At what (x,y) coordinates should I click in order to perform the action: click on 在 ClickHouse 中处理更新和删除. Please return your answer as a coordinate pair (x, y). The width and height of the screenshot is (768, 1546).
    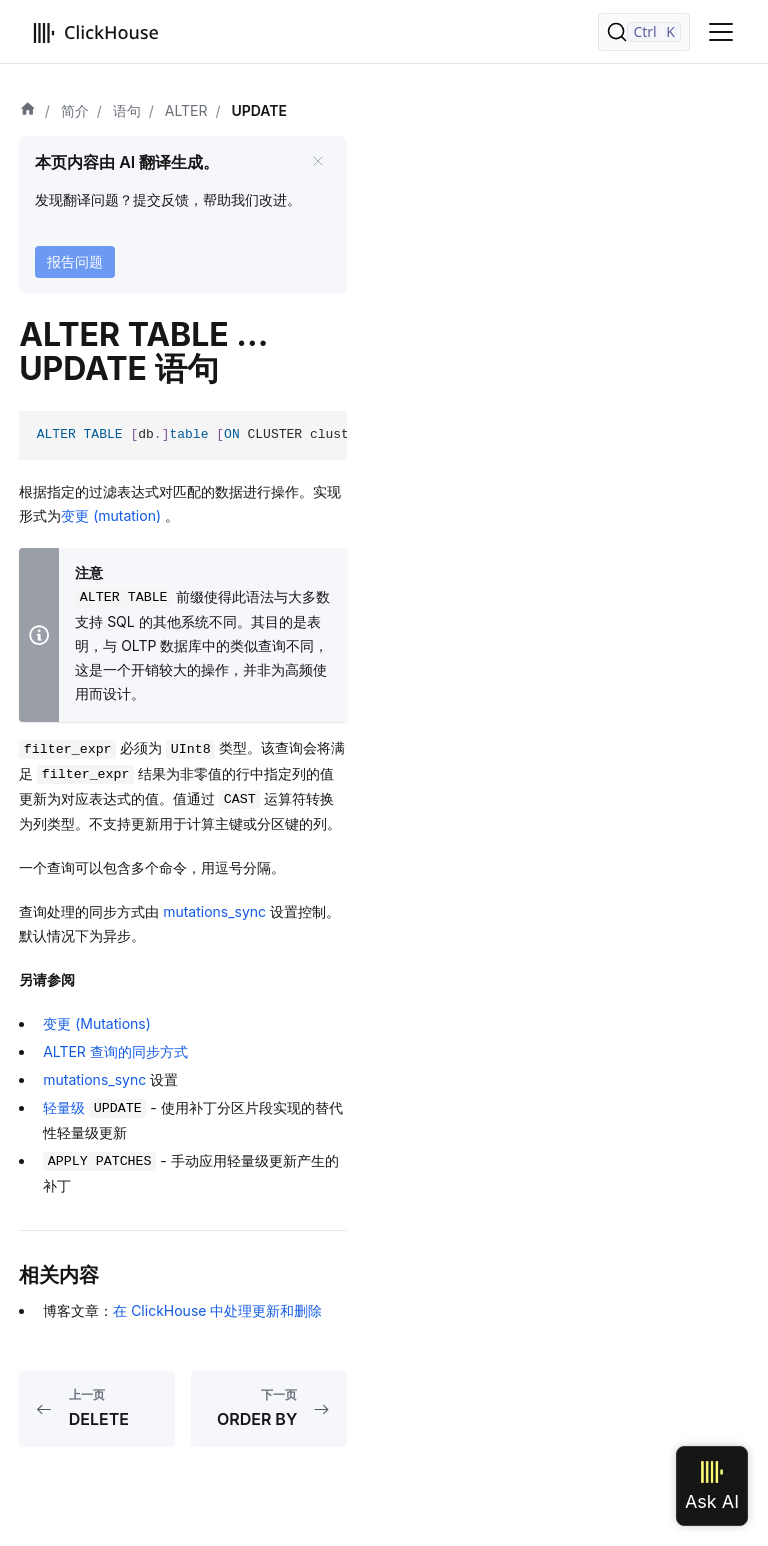
    Looking at the image, I should click on (217, 1310).